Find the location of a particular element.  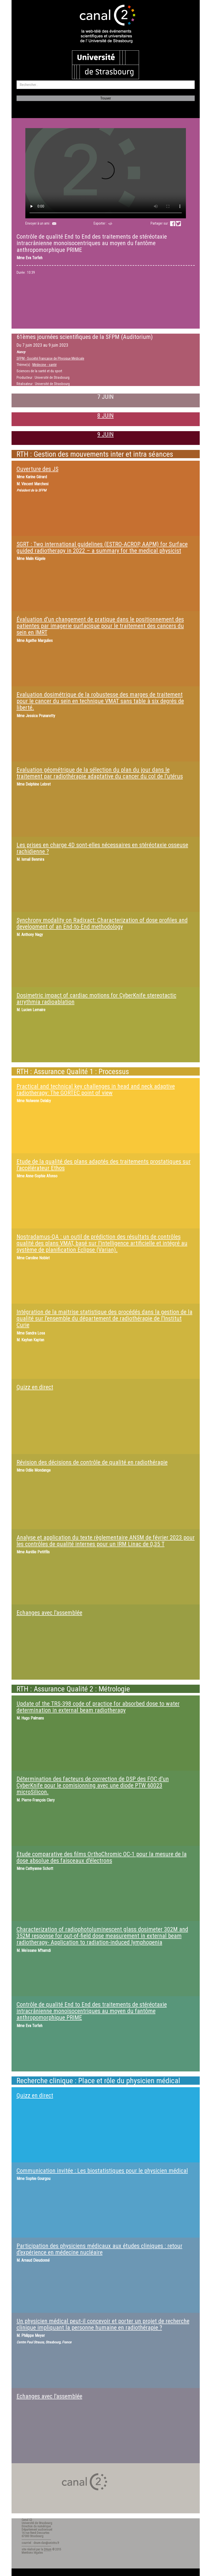

Update of the TRS-398 code of practice for absorbed dose to water determination in external beam radiotherapy is located at coordinates (98, 1707).